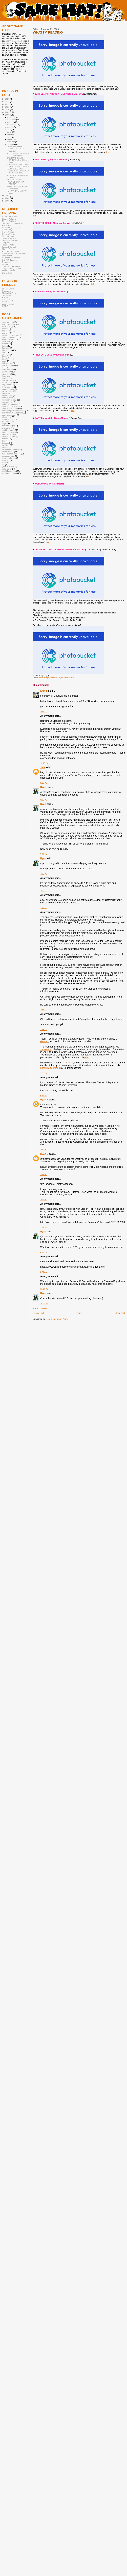  I want to click on dark horse, so click(6, 331).